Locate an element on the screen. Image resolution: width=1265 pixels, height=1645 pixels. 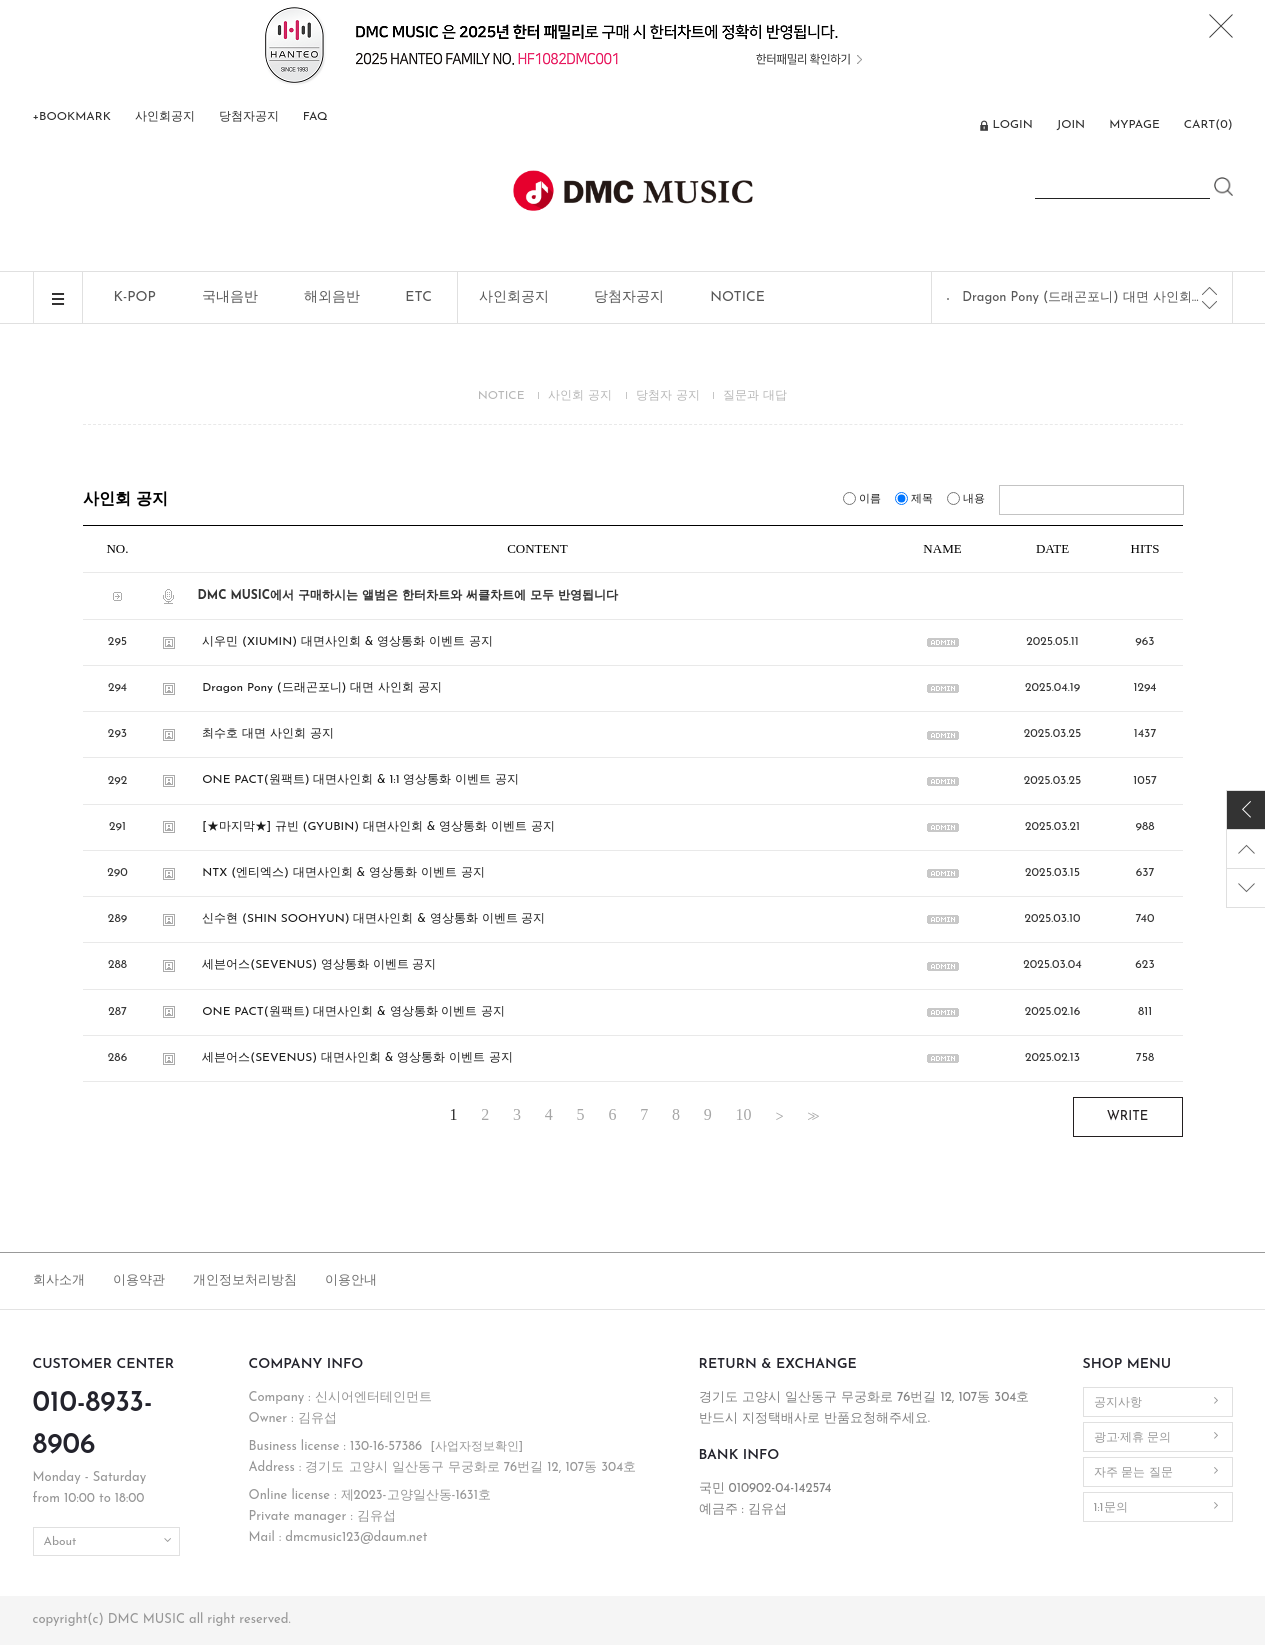
K-POP is located at coordinates (135, 297).